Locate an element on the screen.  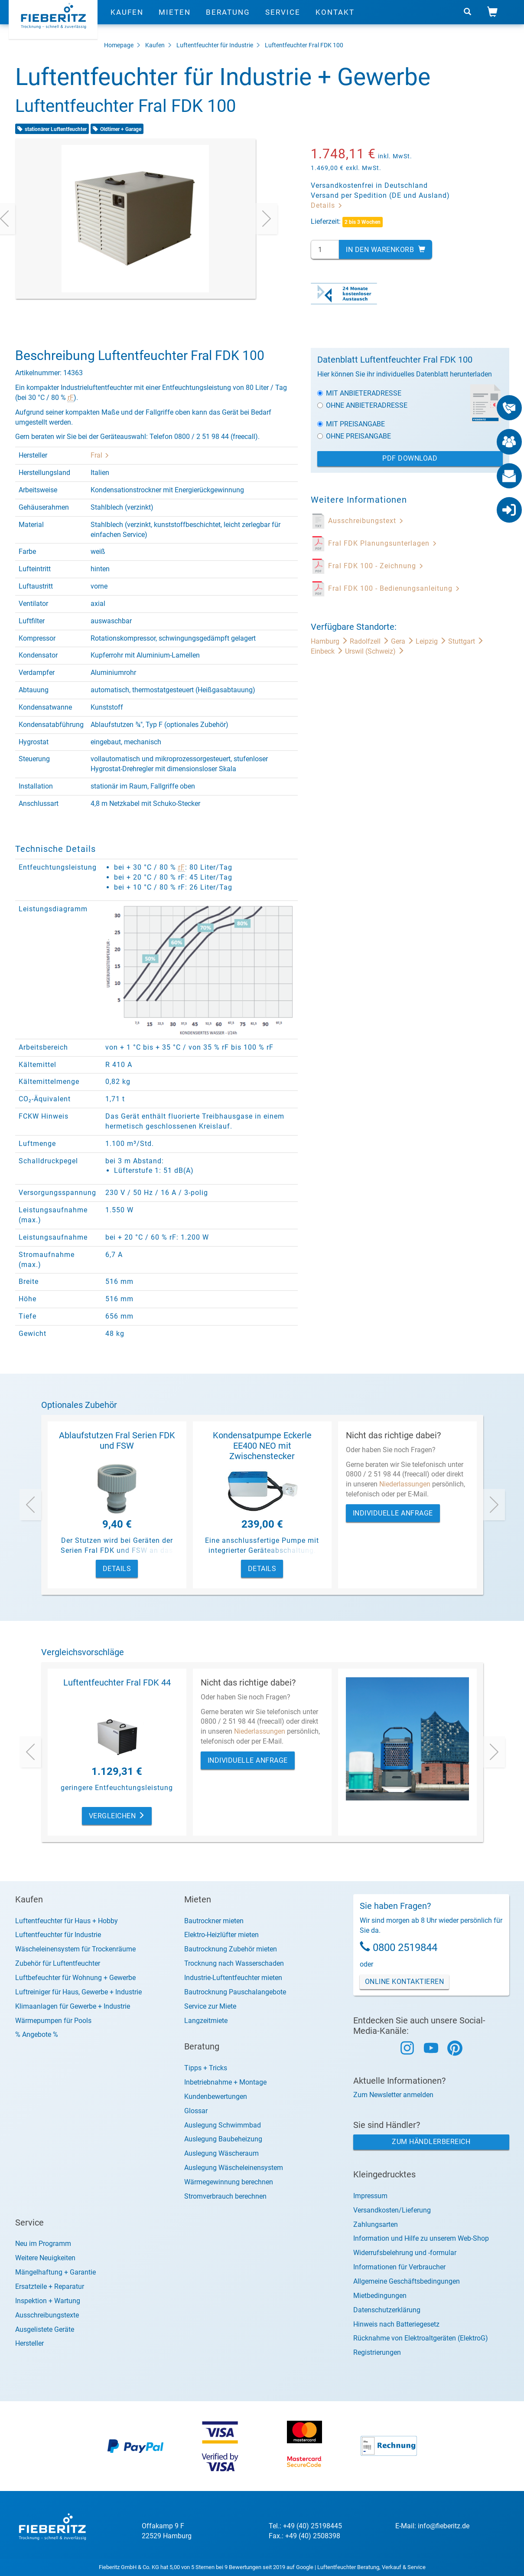
Mit Preisangabe is located at coordinates (351, 424).